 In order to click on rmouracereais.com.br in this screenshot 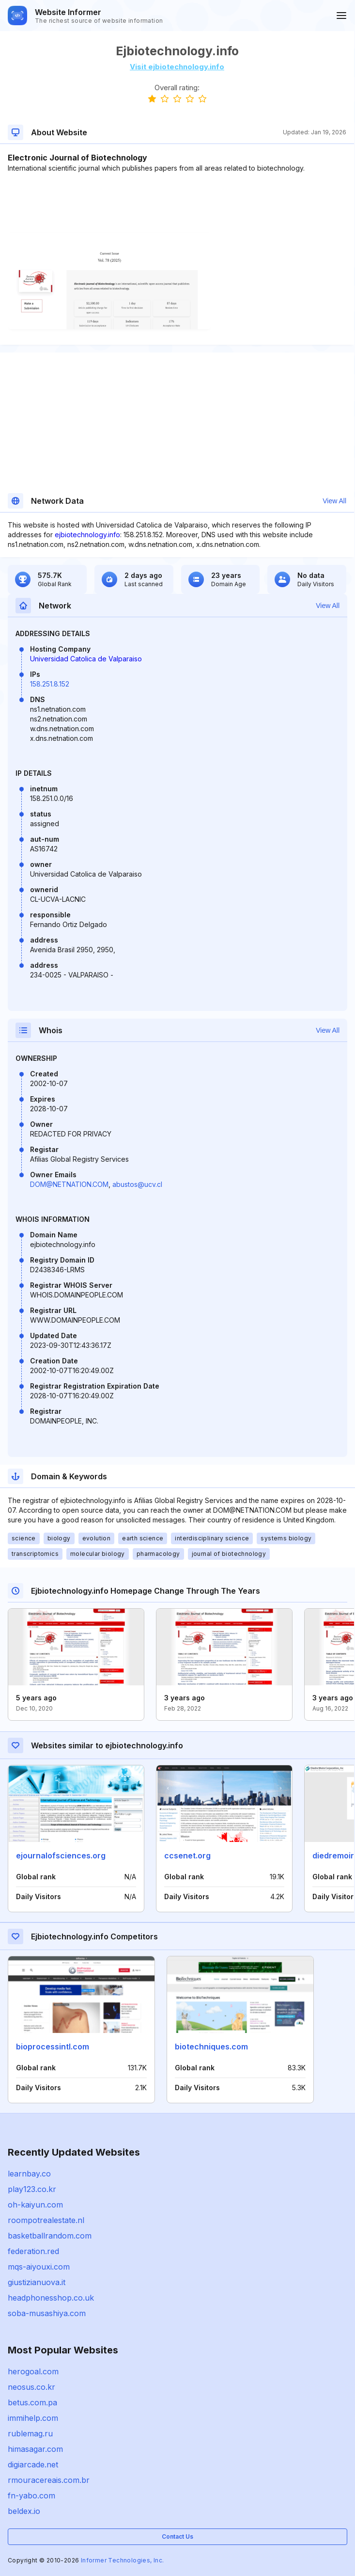, I will do `click(49, 2480)`.